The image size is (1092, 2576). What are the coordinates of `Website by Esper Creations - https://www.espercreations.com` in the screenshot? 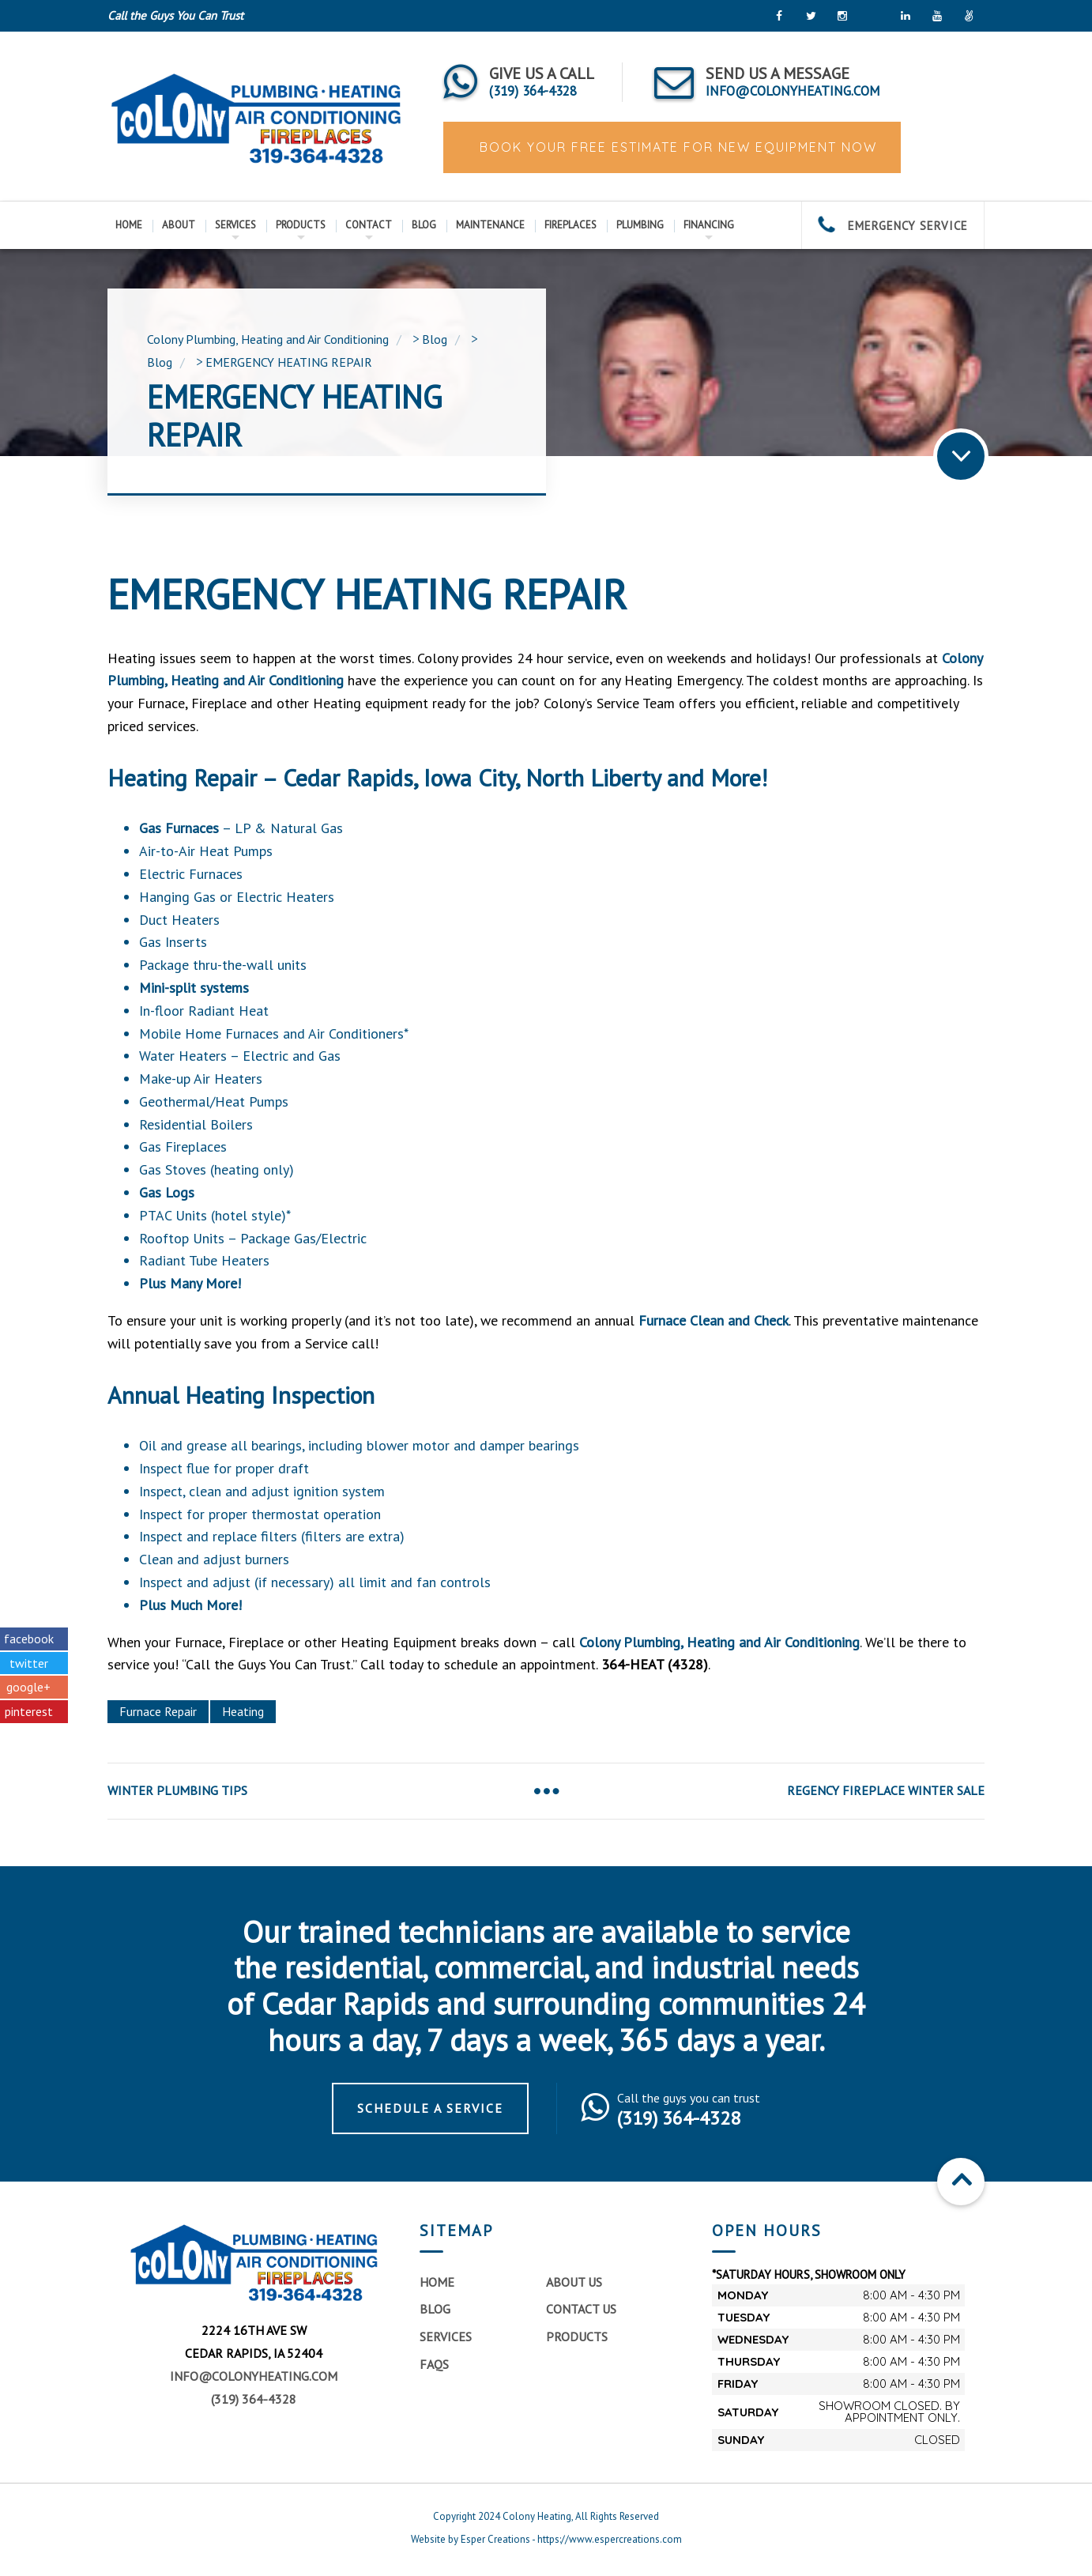 It's located at (546, 2539).